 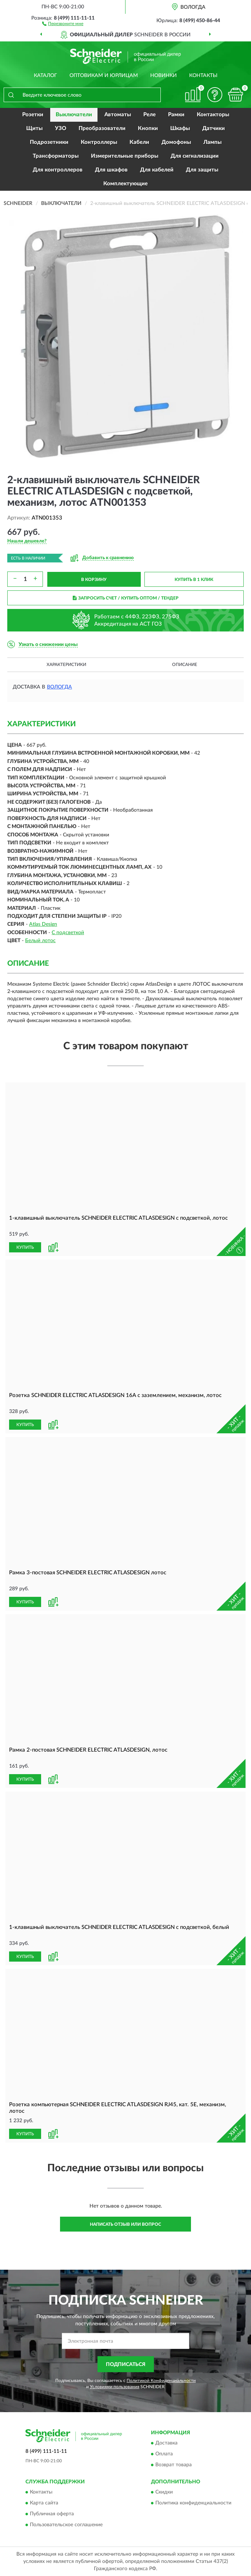 What do you see at coordinates (148, 128) in the screenshot?
I see `Кнопки` at bounding box center [148, 128].